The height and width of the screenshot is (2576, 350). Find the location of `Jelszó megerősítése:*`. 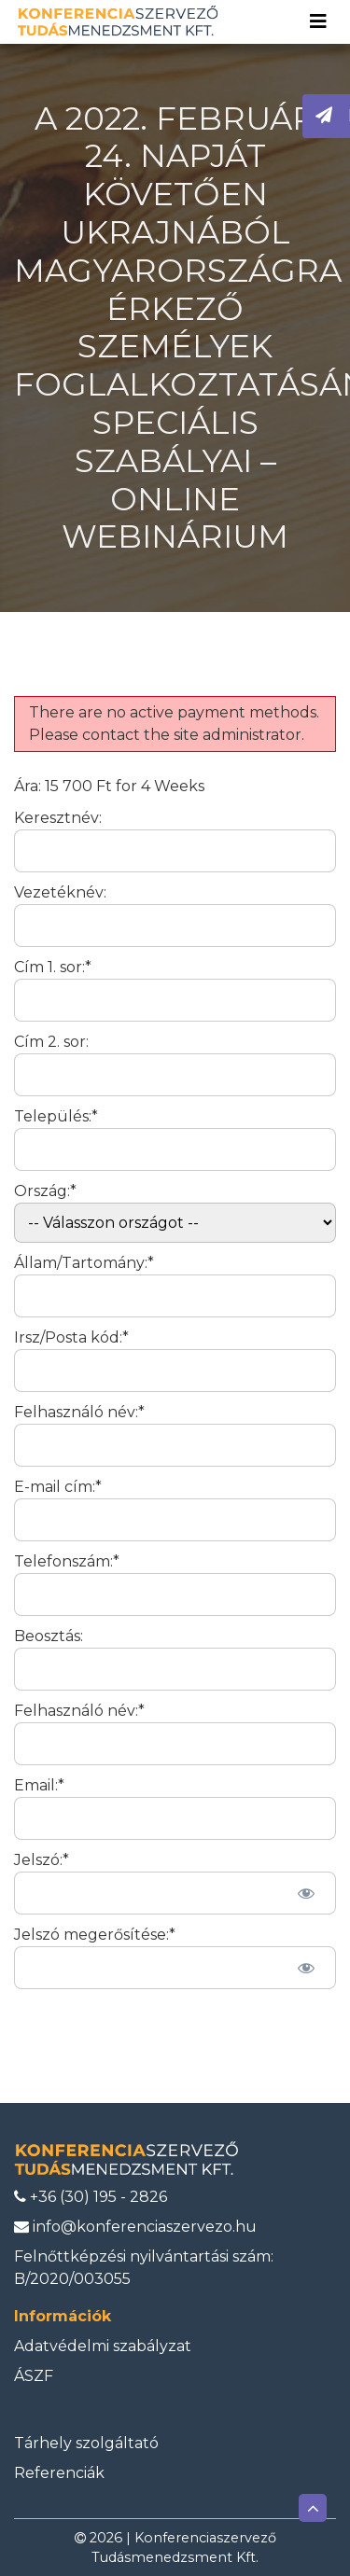

Jelszó megerősítése:* is located at coordinates (94, 1934).